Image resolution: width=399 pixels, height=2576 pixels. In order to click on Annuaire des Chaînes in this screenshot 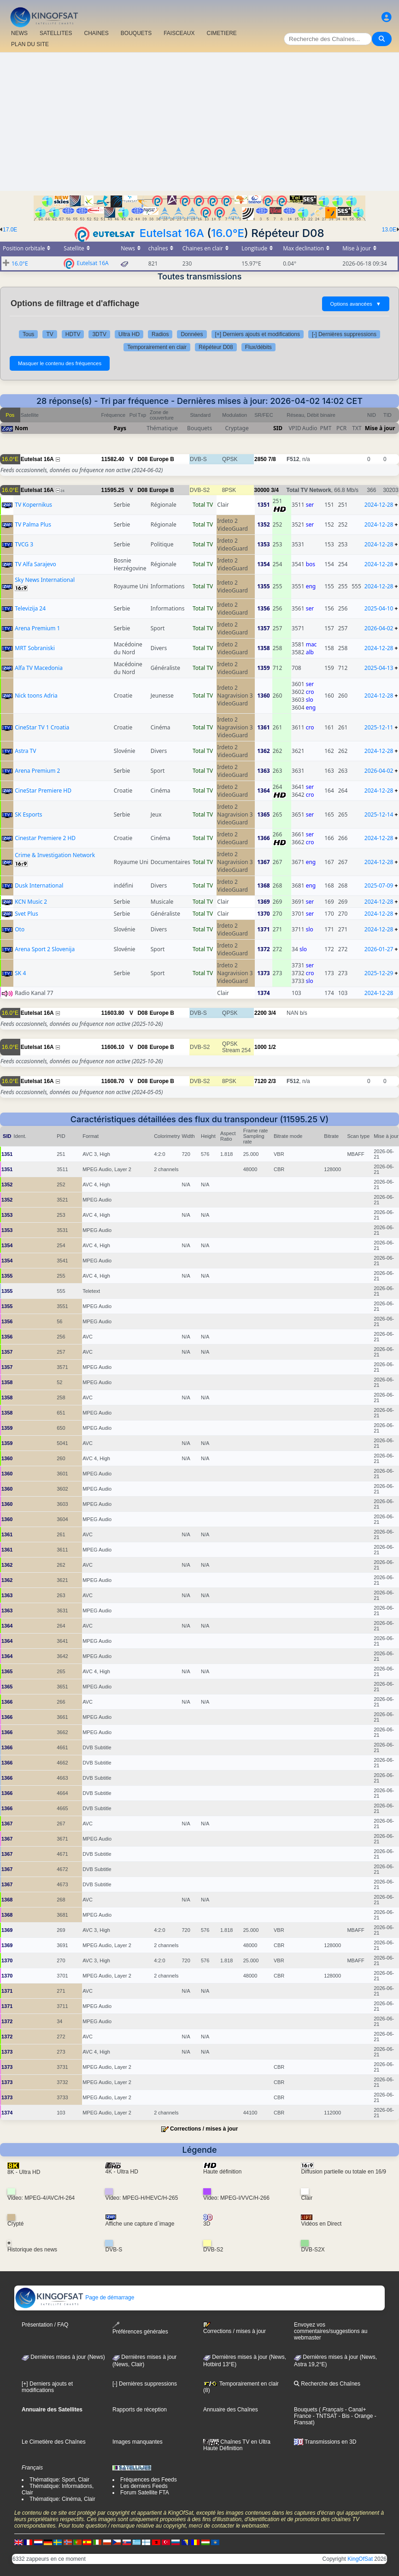, I will do `click(230, 2409)`.